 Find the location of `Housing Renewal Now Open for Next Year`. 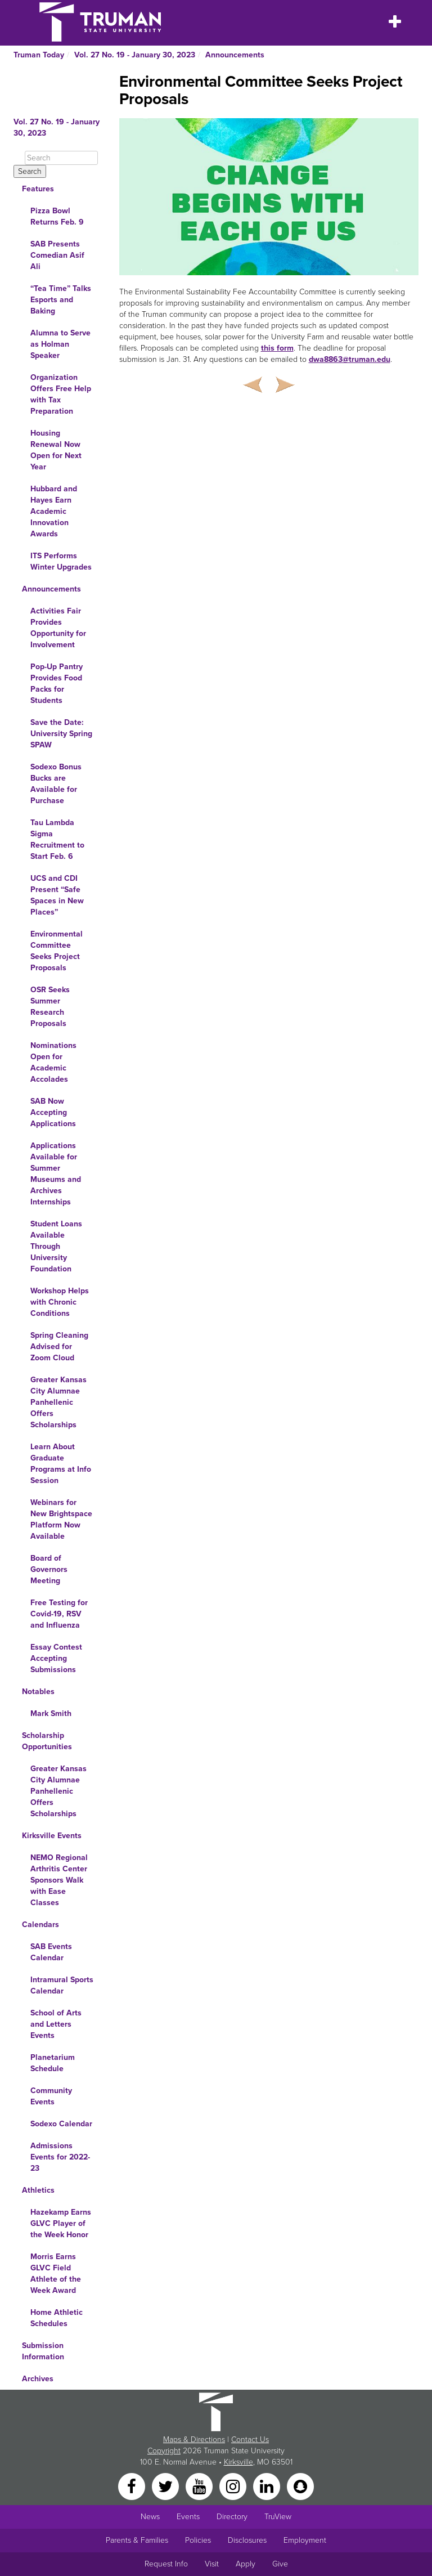

Housing Renewal Now Open for Next Year is located at coordinates (56, 450).